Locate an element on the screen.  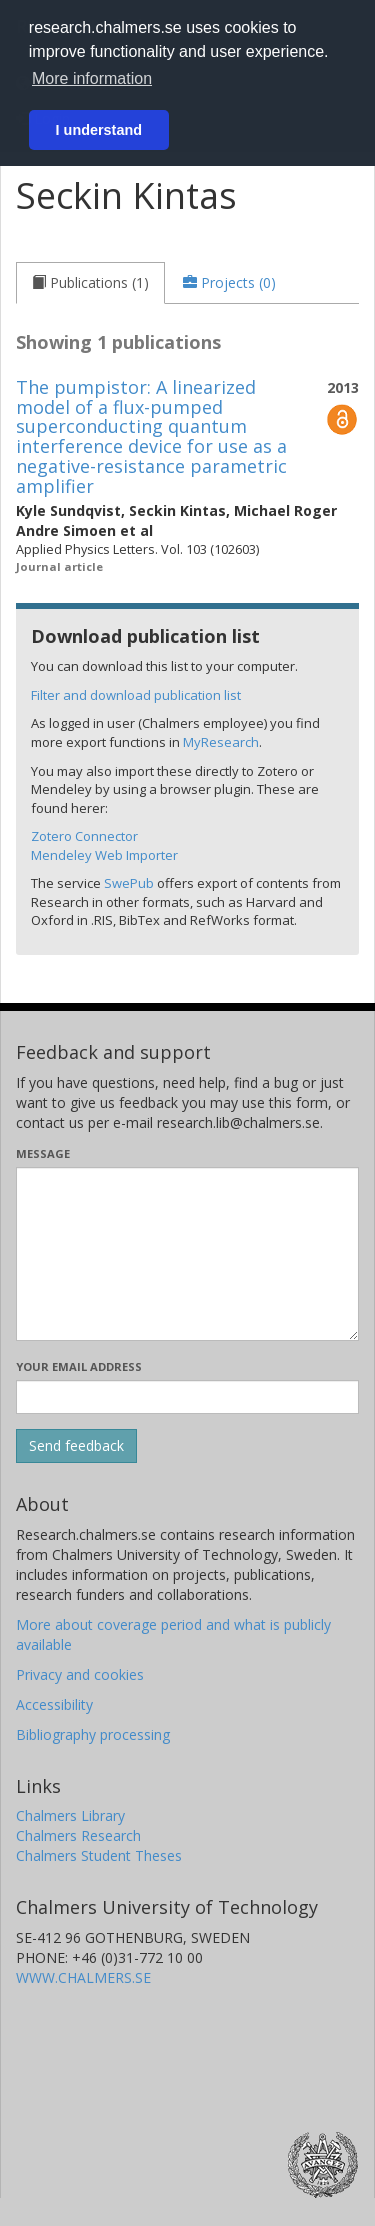
[Enter your message here] is located at coordinates (187, 1254).